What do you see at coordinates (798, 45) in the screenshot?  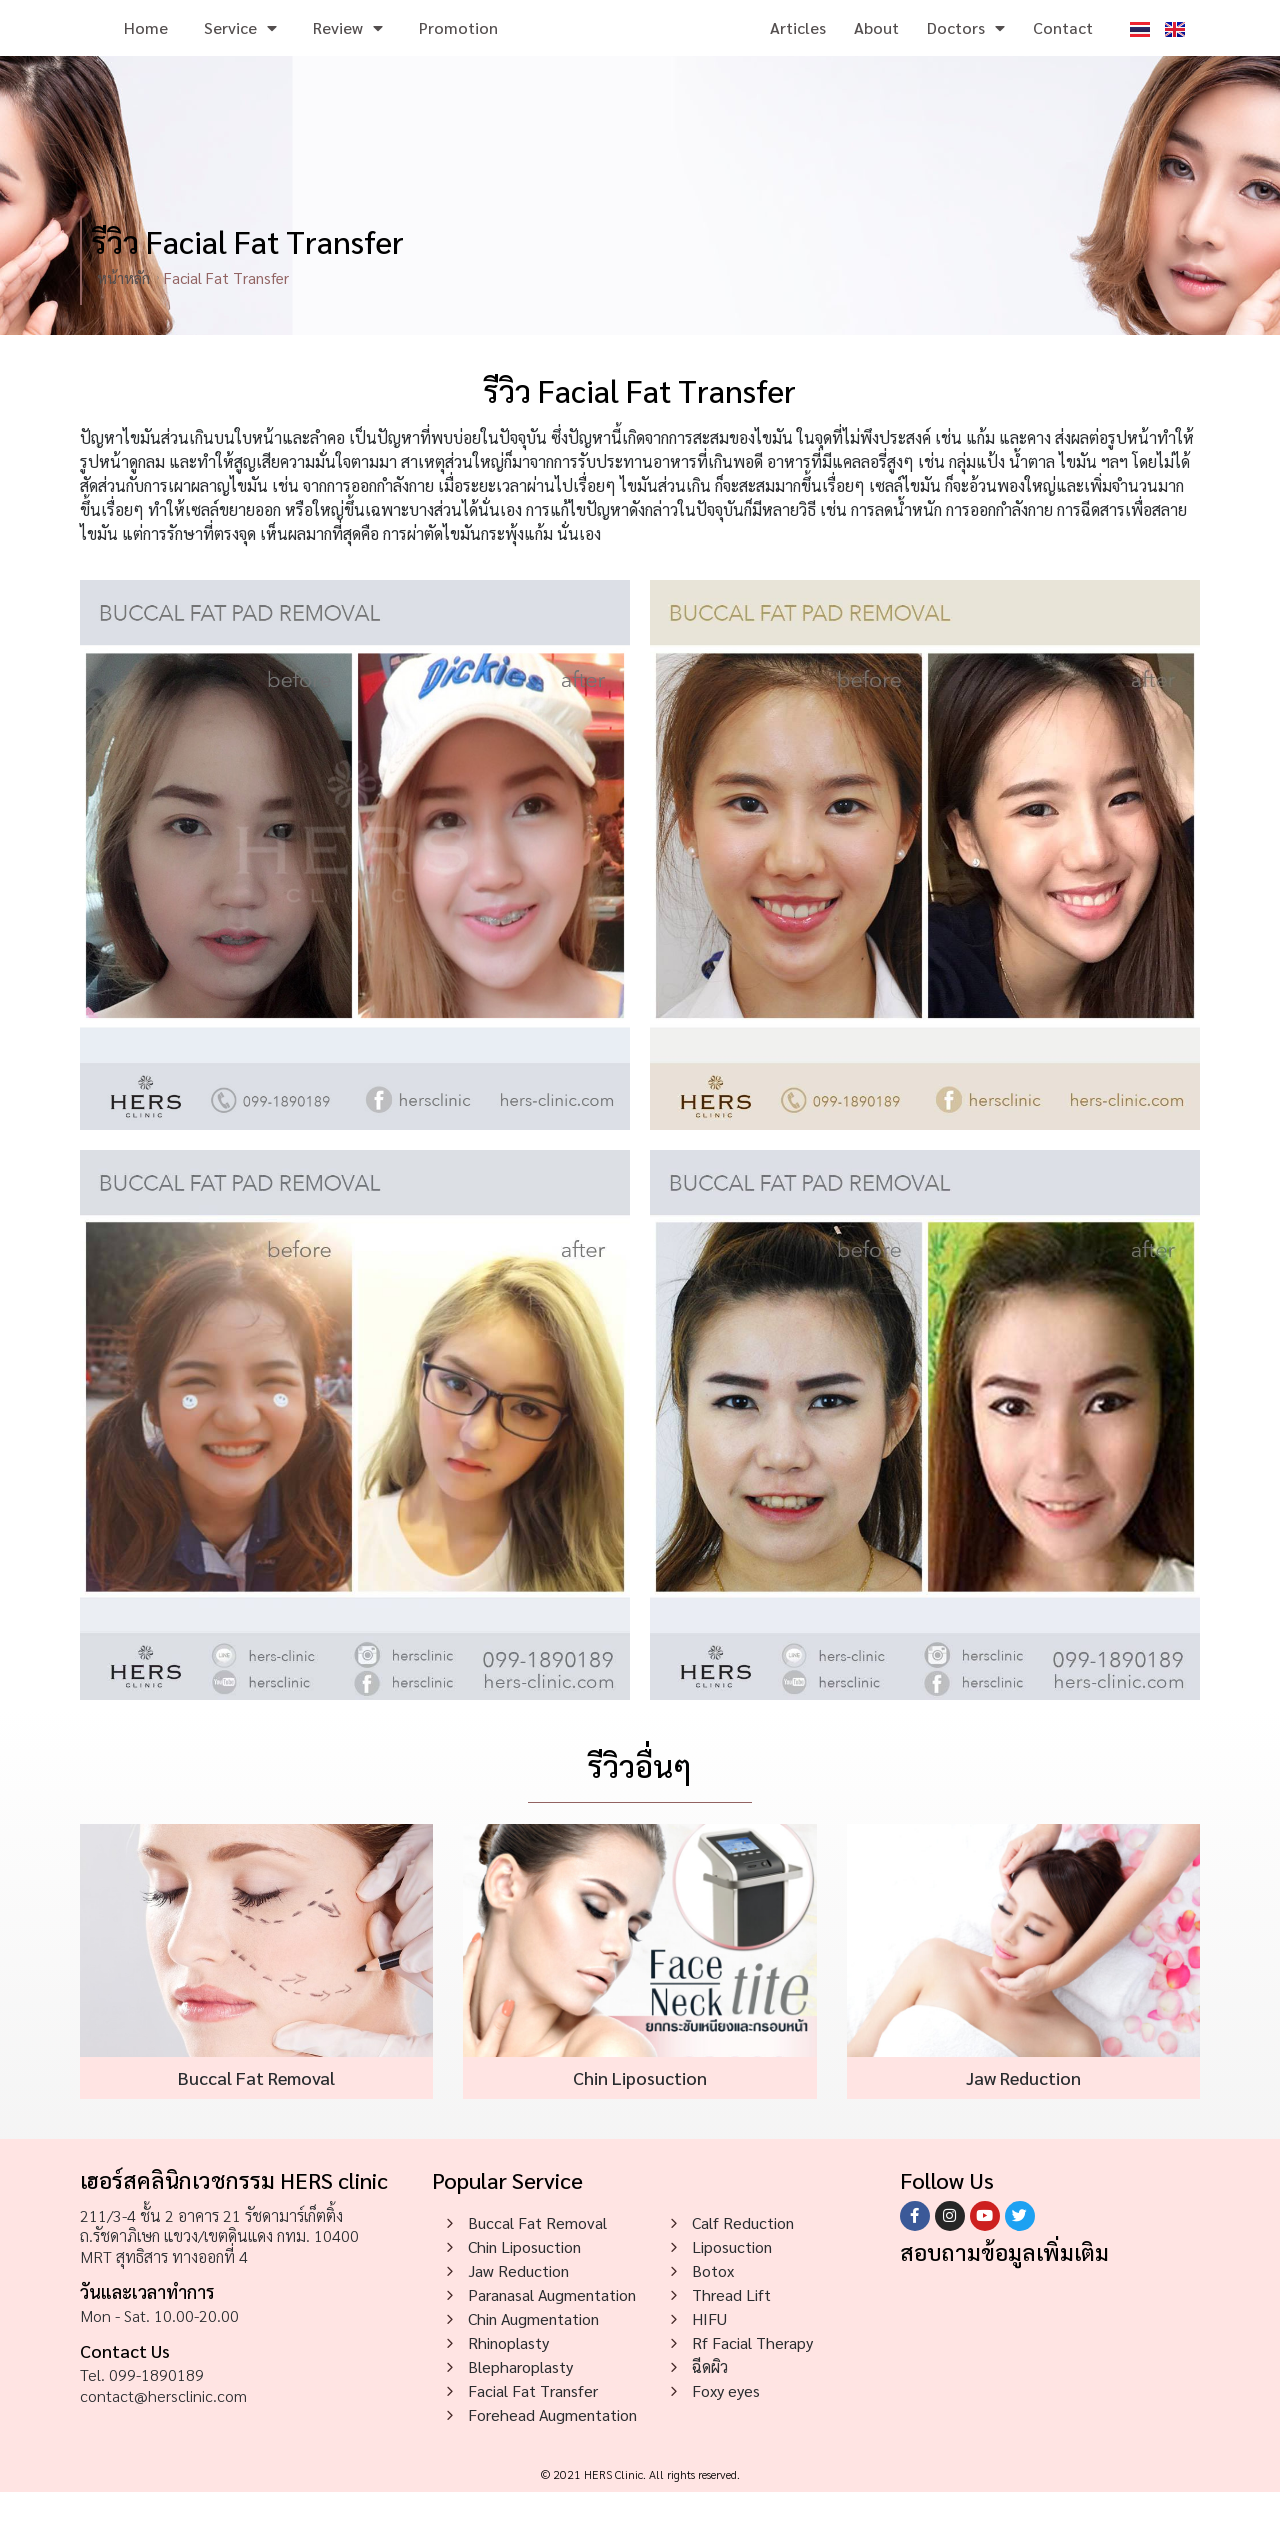 I see `Articles` at bounding box center [798, 45].